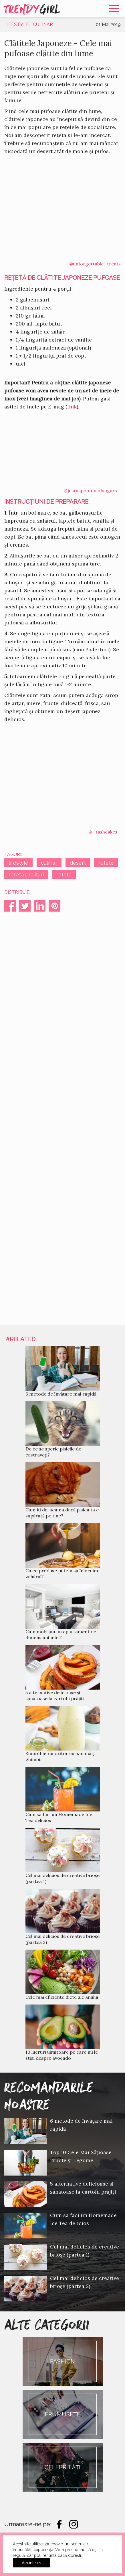  I want to click on reteta prajituri, so click(26, 875).